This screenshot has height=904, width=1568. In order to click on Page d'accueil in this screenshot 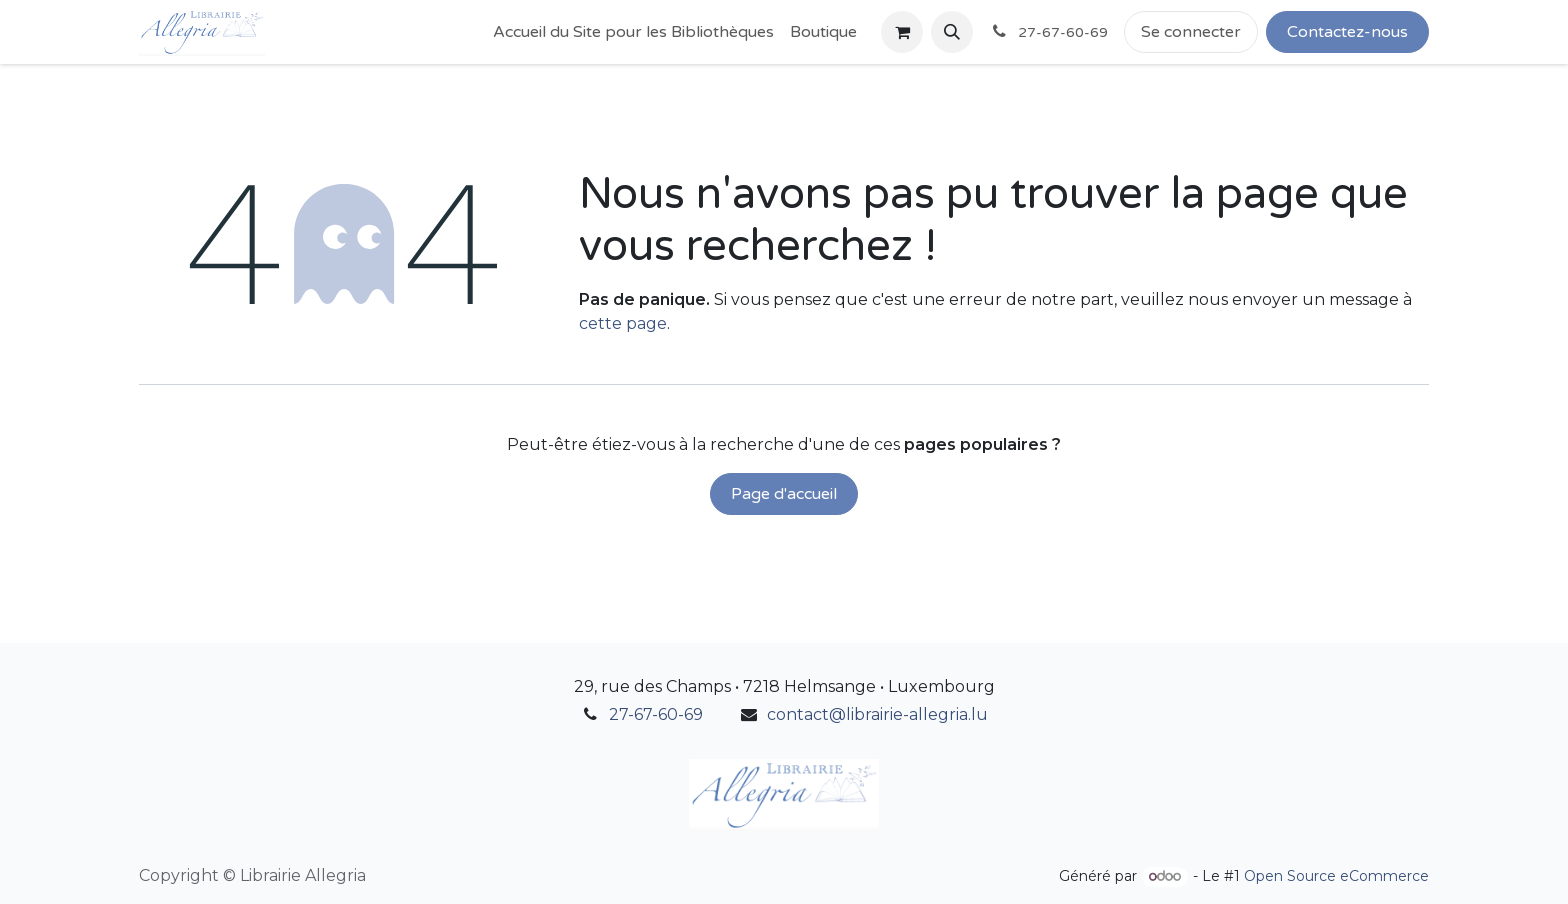, I will do `click(784, 494)`.